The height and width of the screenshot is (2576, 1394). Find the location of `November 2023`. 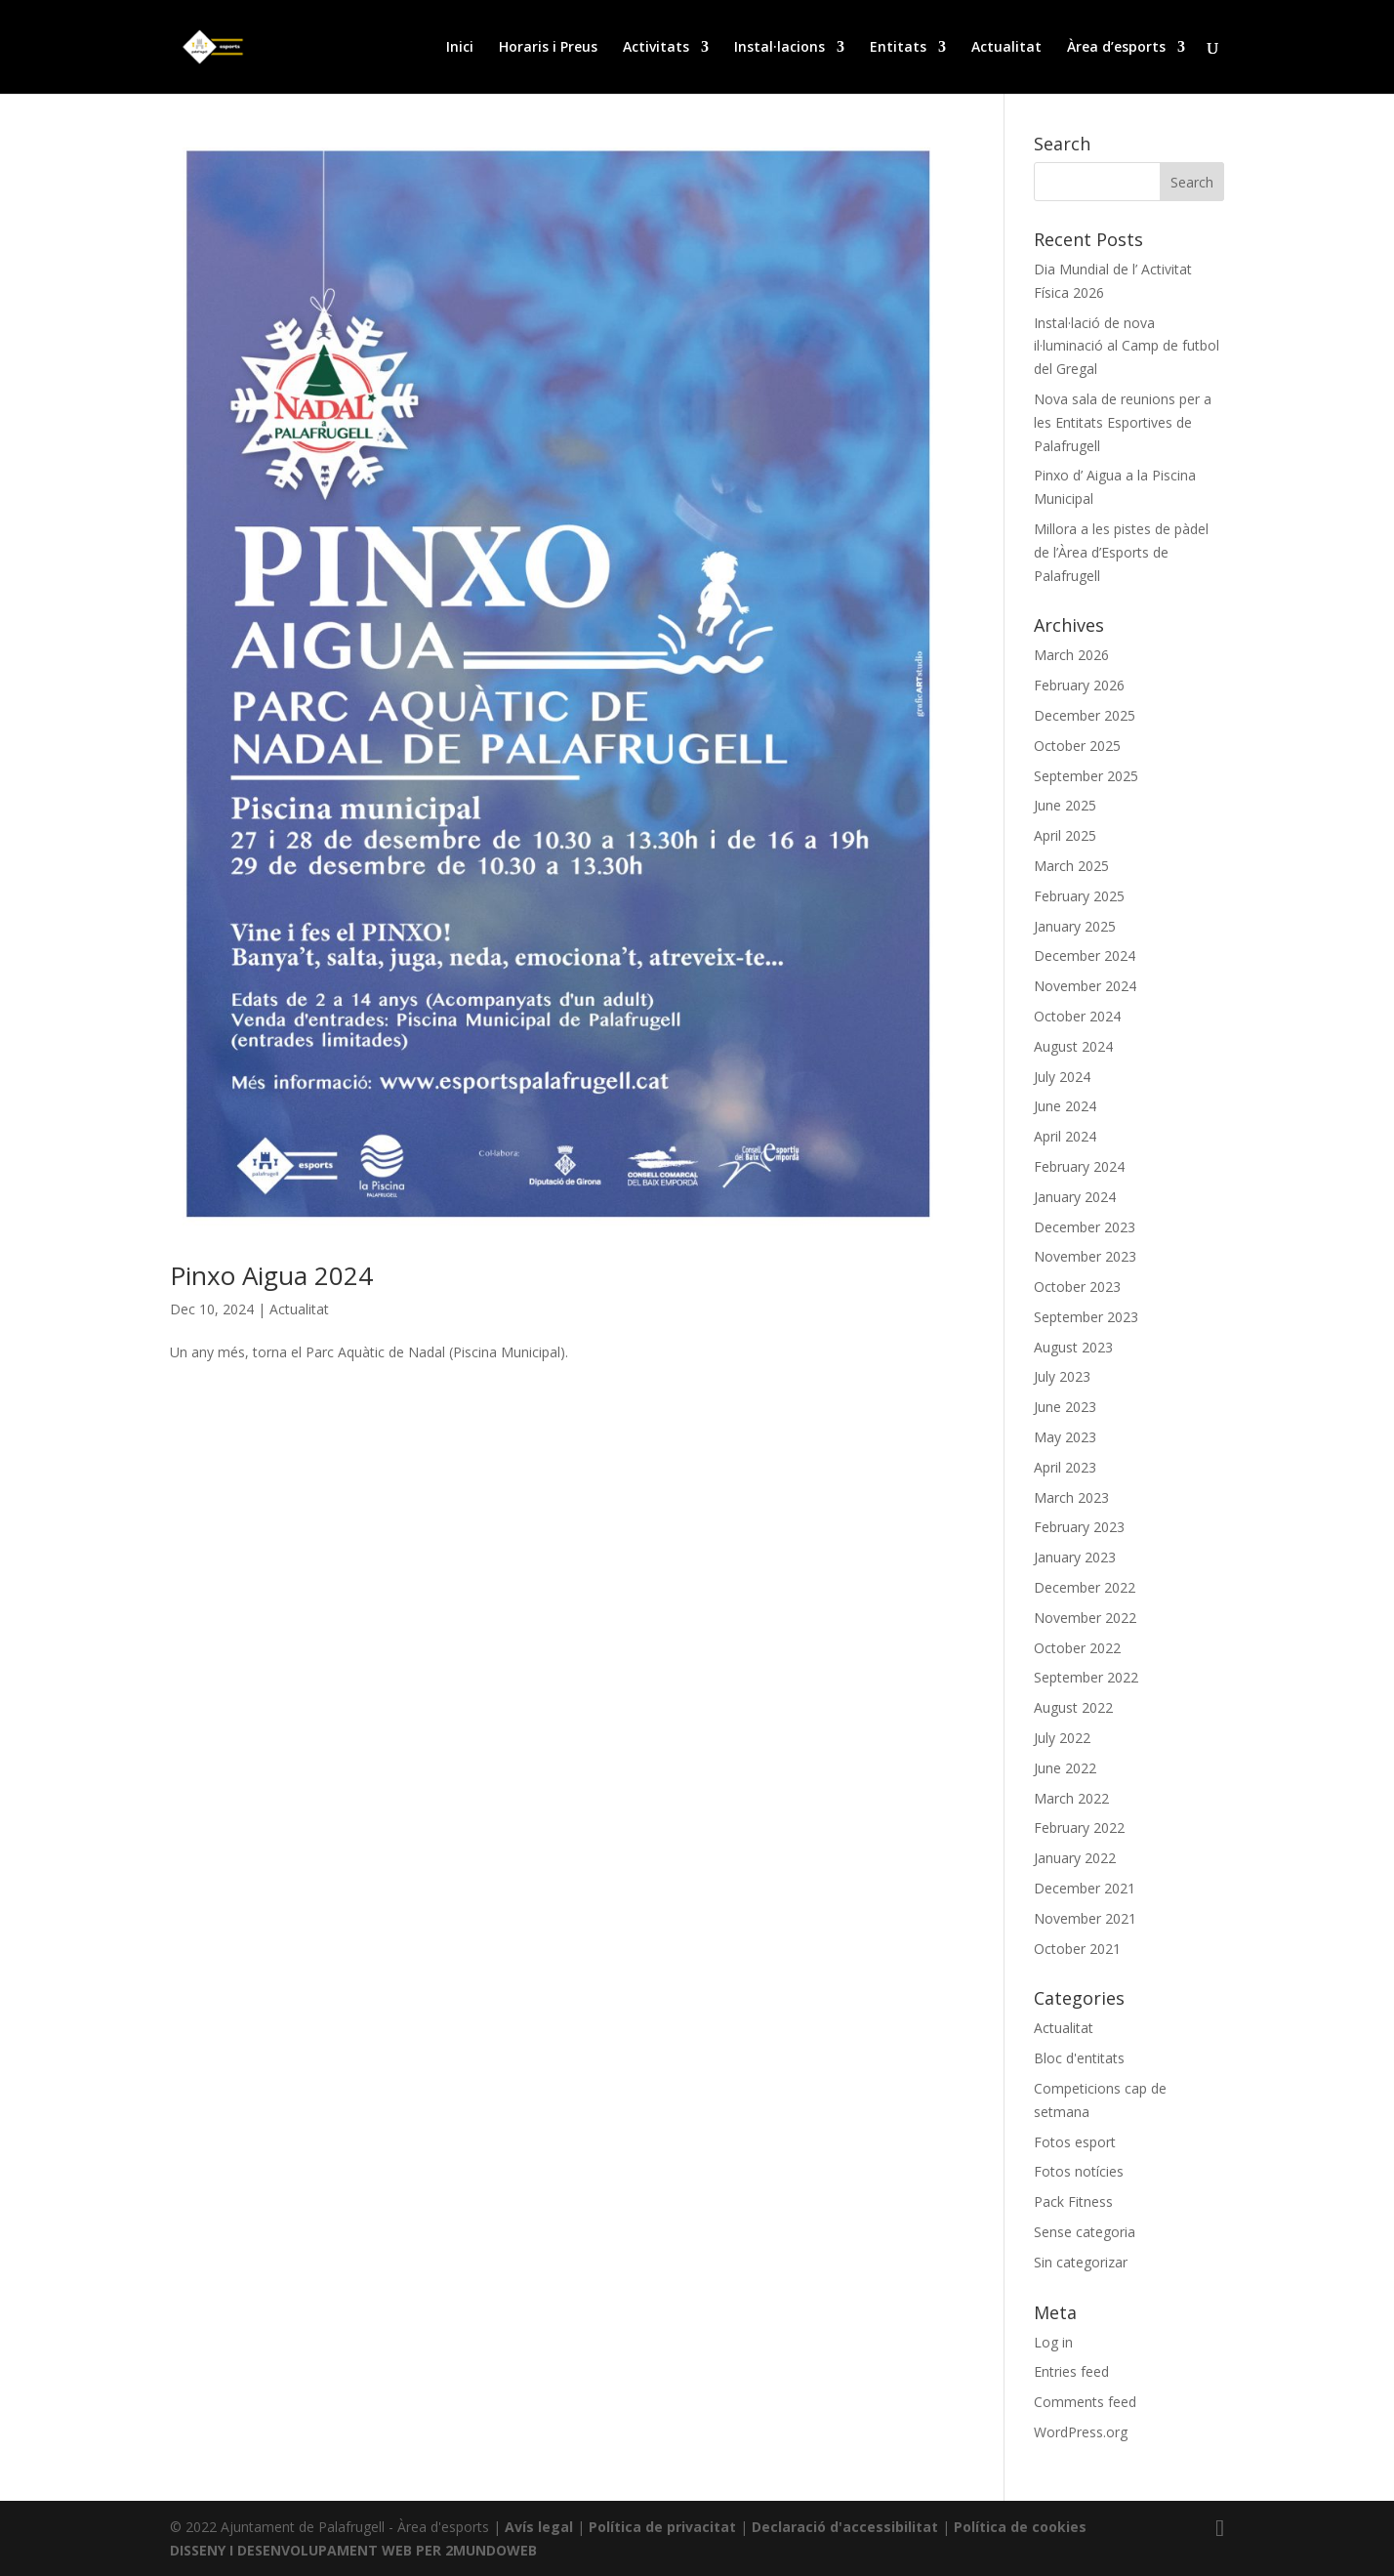

November 2023 is located at coordinates (1085, 1256).